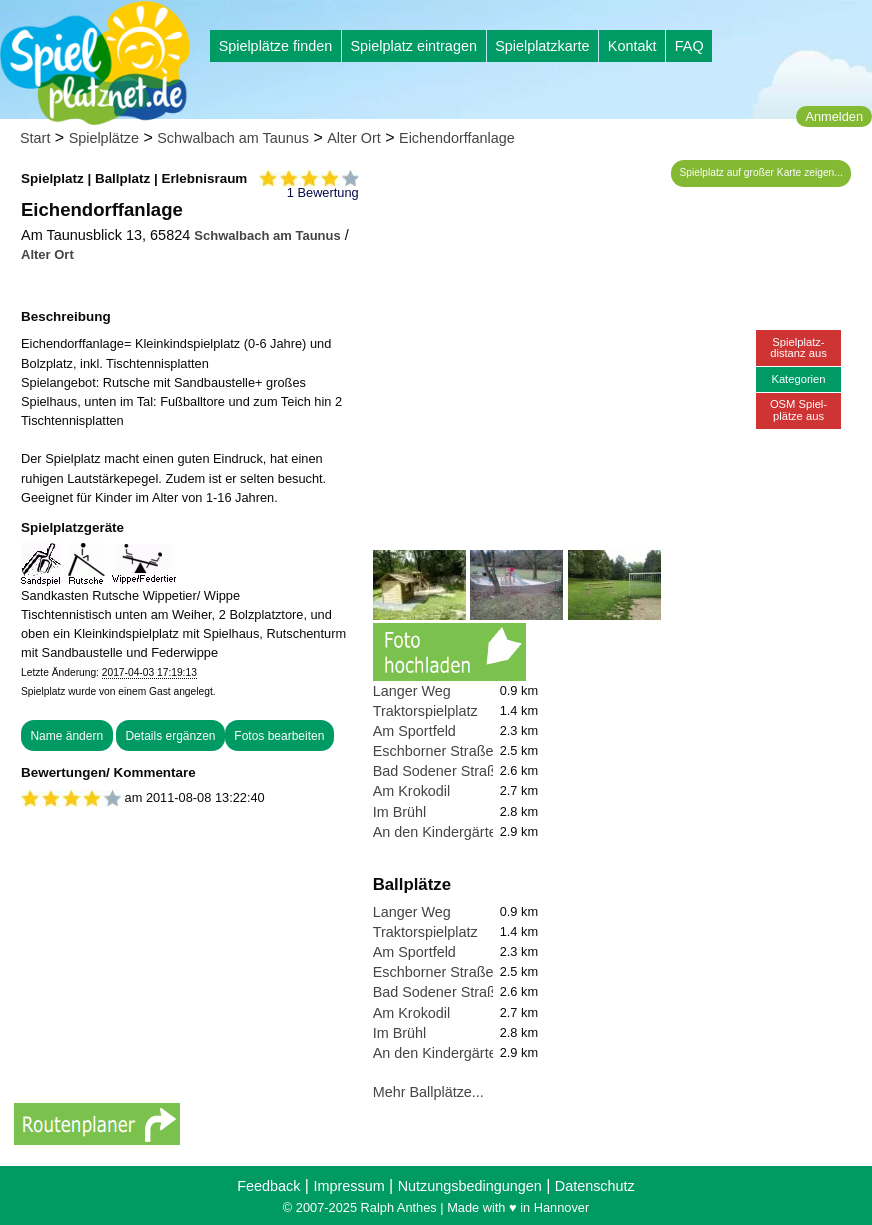 This screenshot has height=1225, width=872. Describe the element at coordinates (433, 751) in the screenshot. I see `Eschborner Straße` at that location.